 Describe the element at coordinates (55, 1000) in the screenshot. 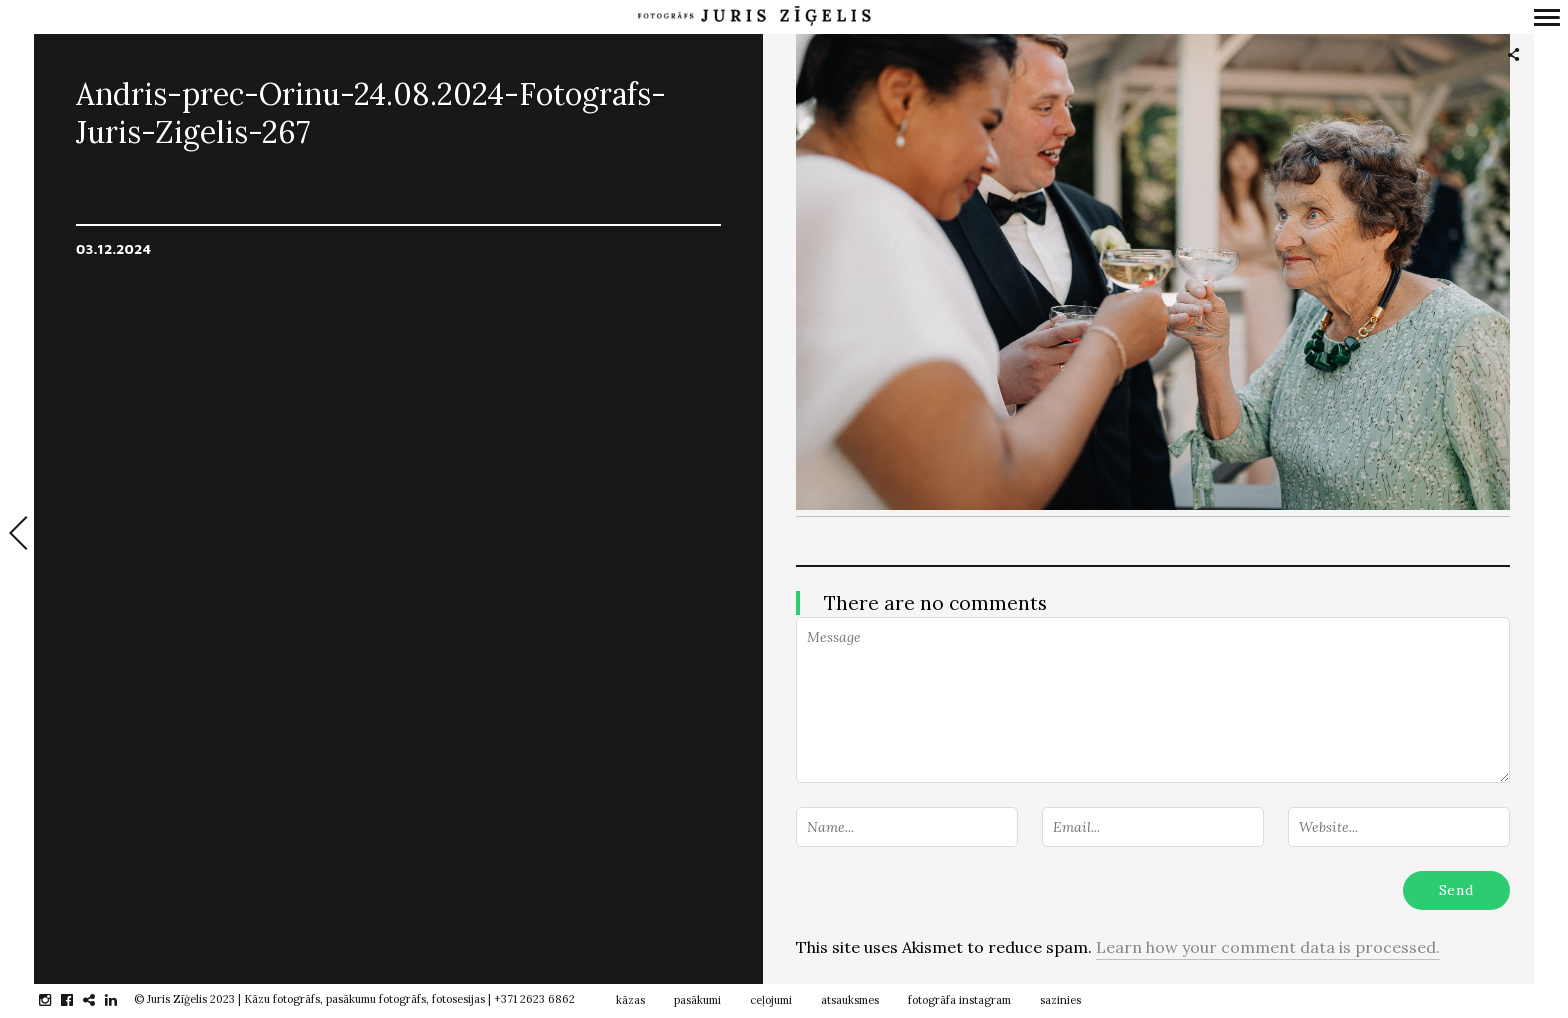

I see `instagram` at that location.